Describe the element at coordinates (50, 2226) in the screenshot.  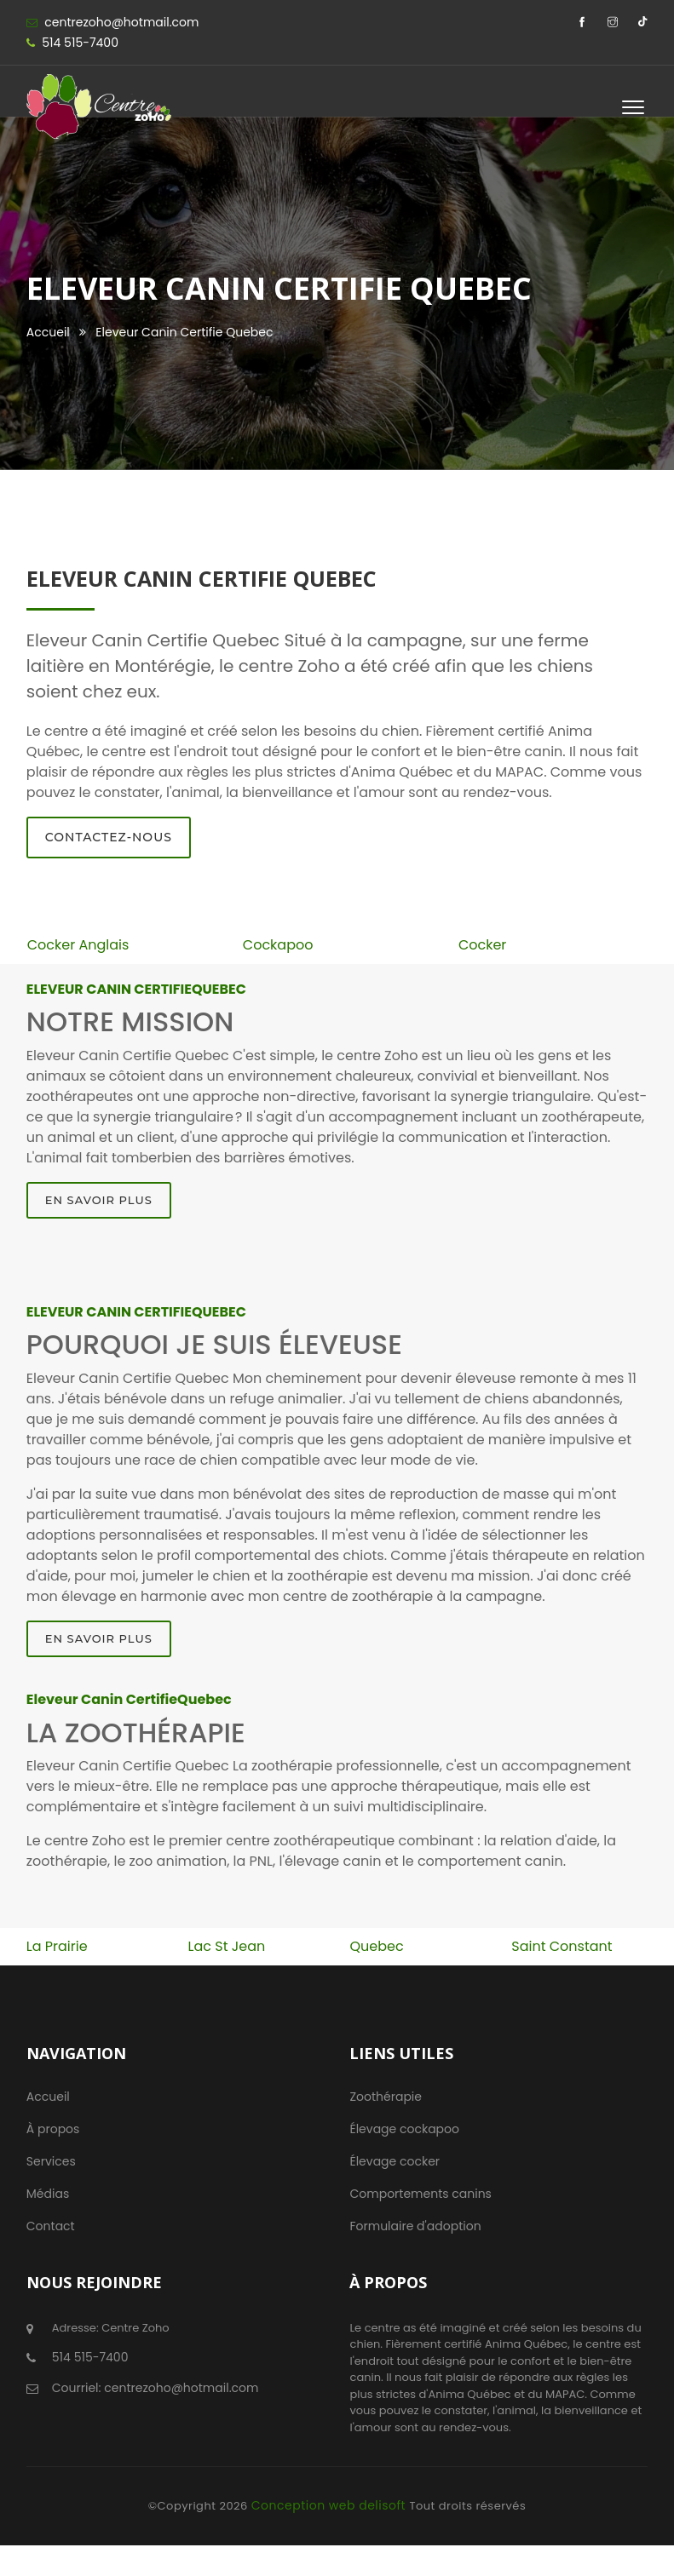
I see `Contact` at that location.